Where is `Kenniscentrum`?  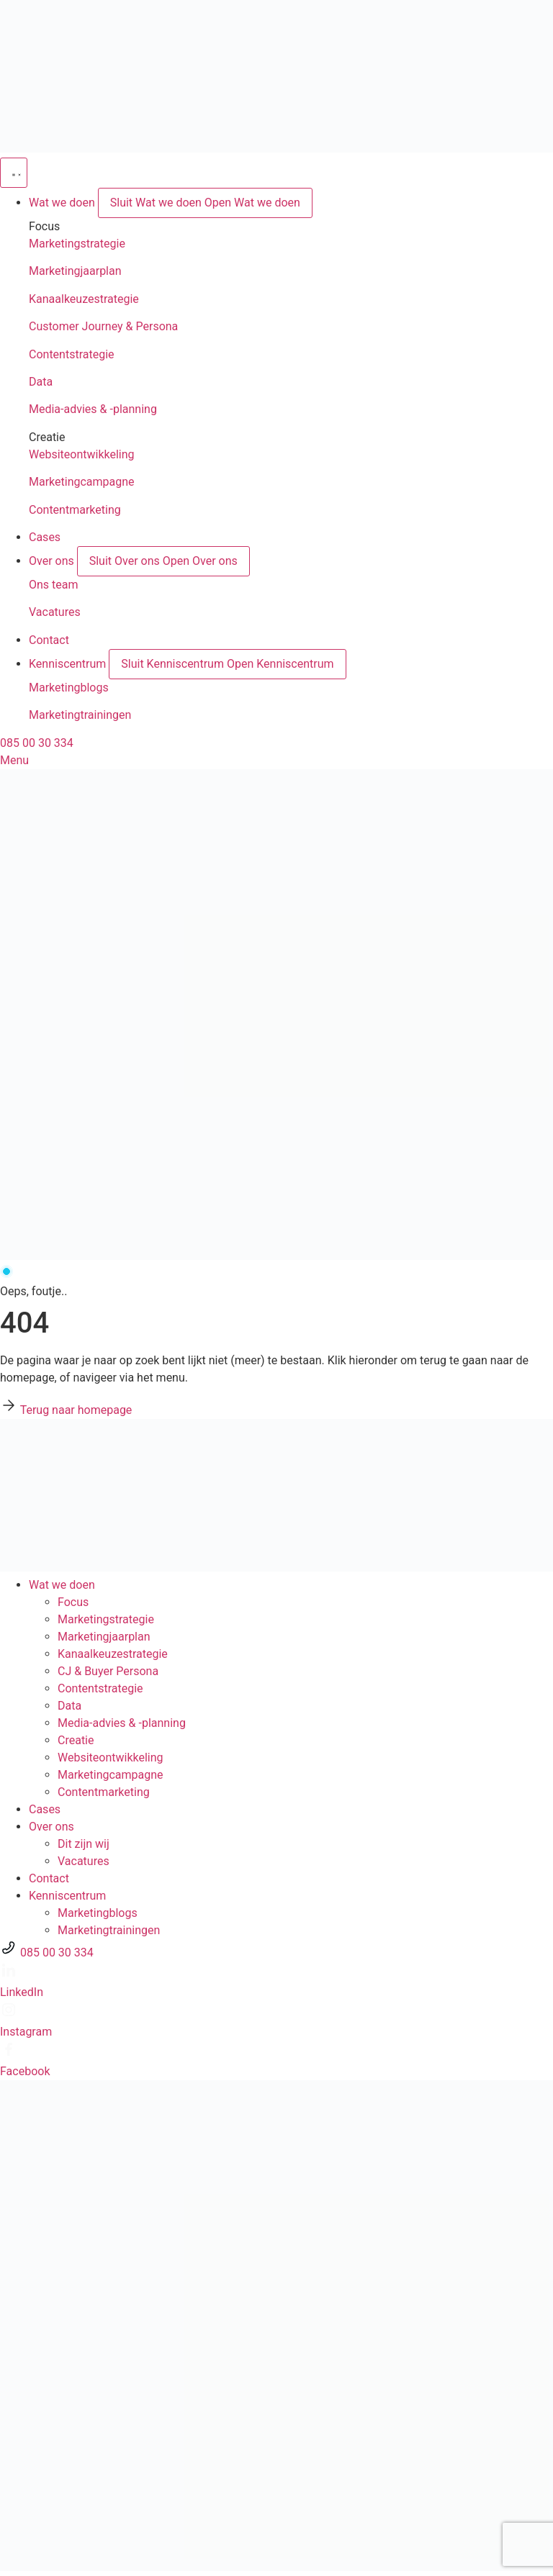 Kenniscentrum is located at coordinates (67, 1895).